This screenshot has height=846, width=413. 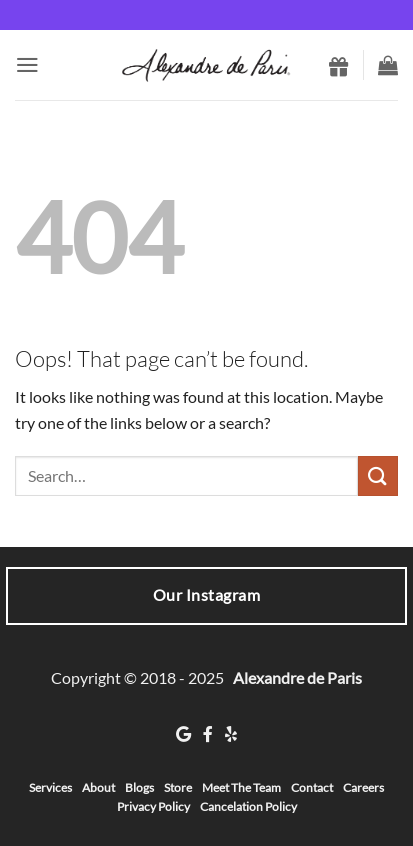 What do you see at coordinates (139, 787) in the screenshot?
I see `Blogs` at bounding box center [139, 787].